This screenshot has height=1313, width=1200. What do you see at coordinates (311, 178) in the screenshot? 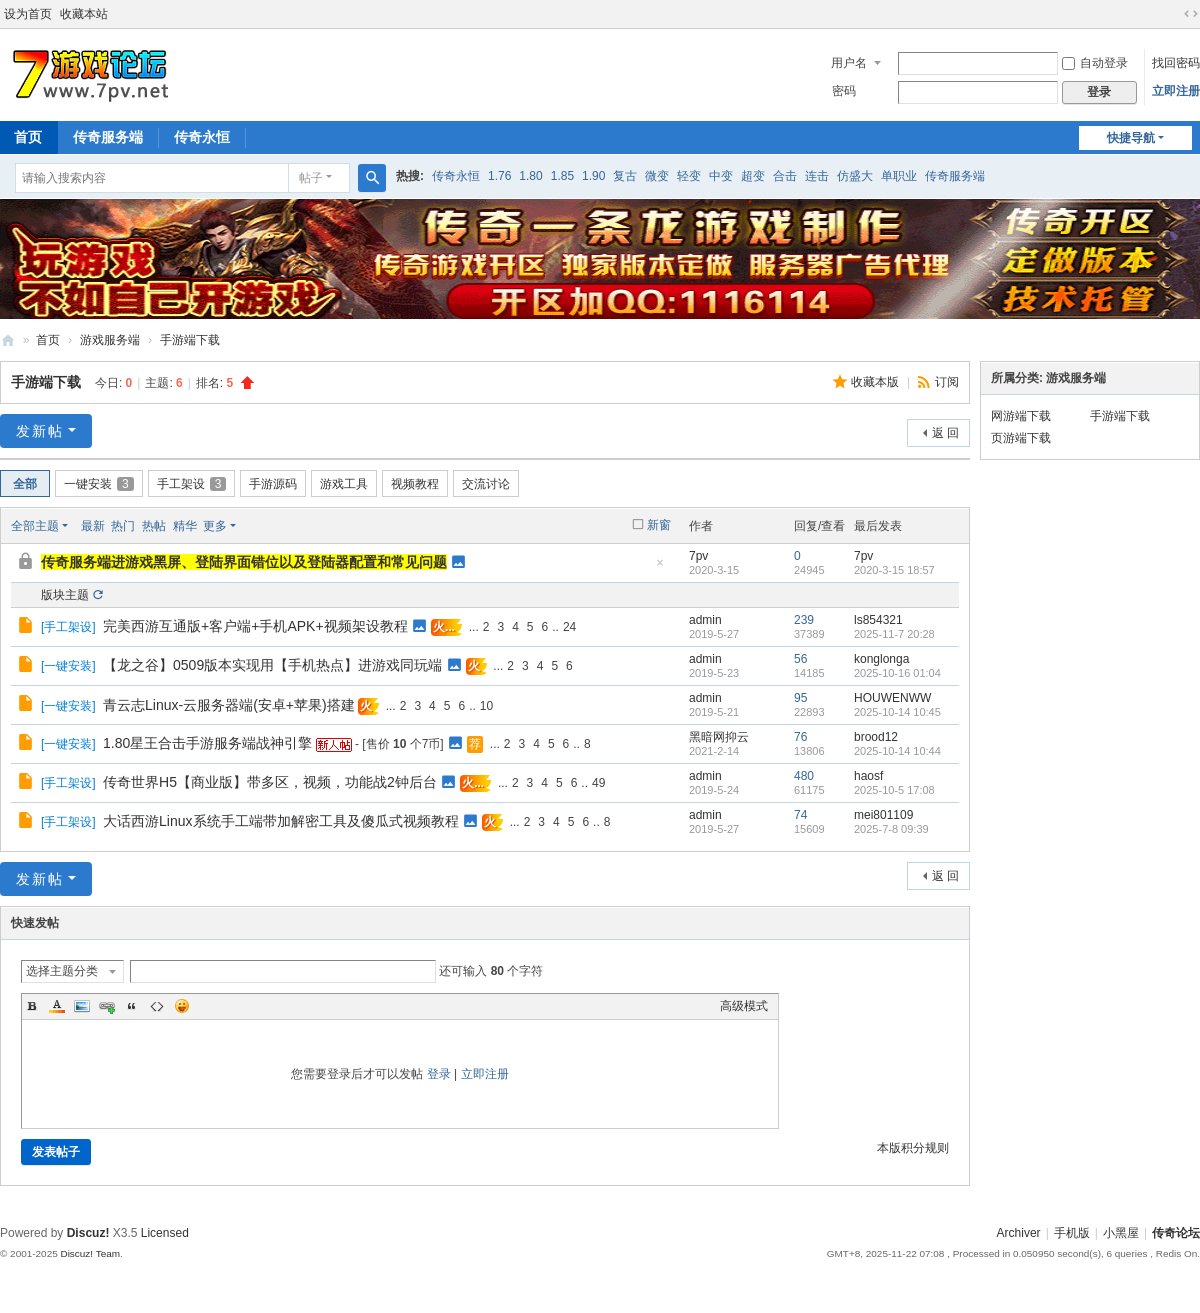
I see `帖子` at bounding box center [311, 178].